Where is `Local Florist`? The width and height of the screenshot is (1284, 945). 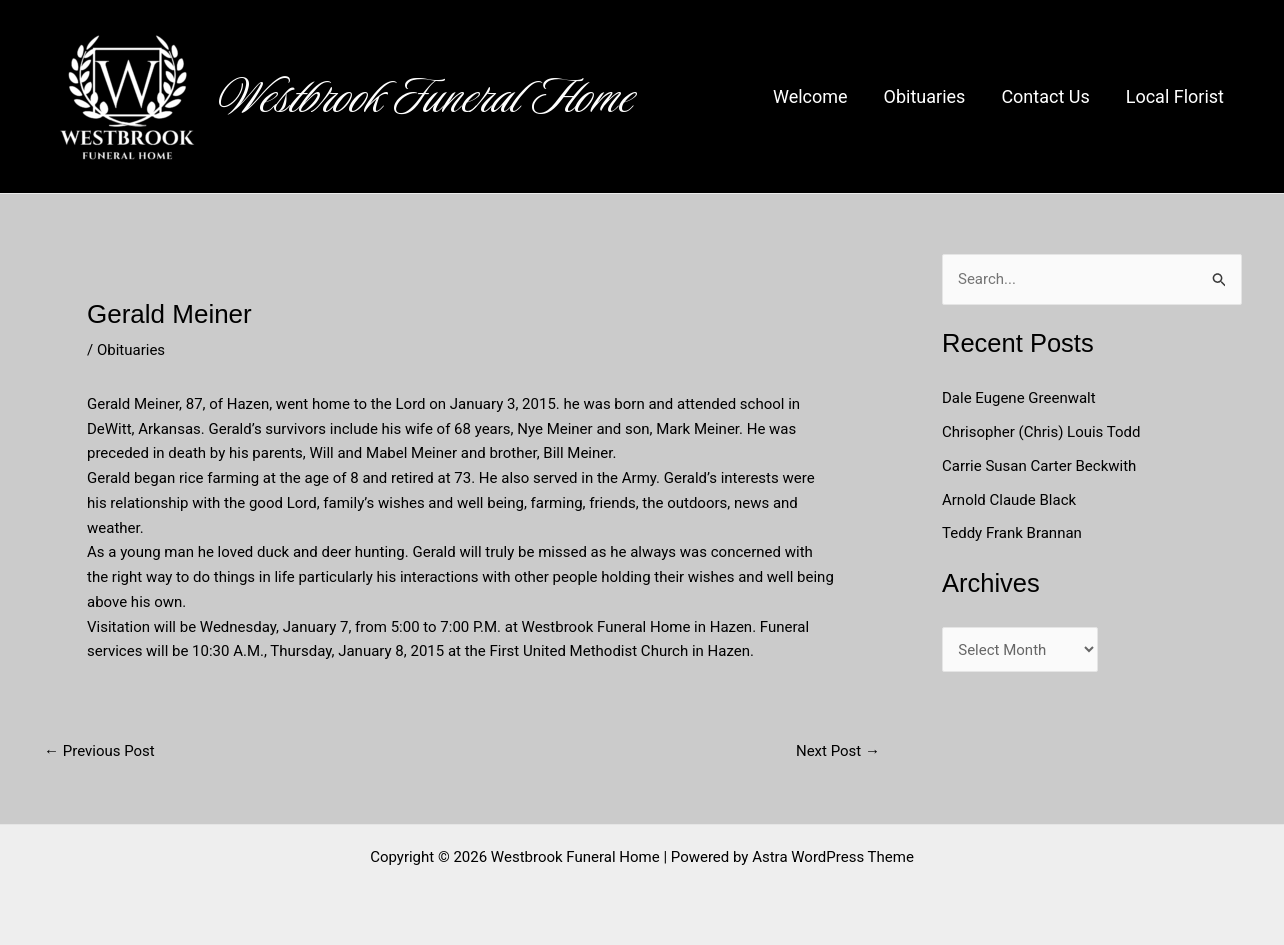 Local Florist is located at coordinates (1175, 96).